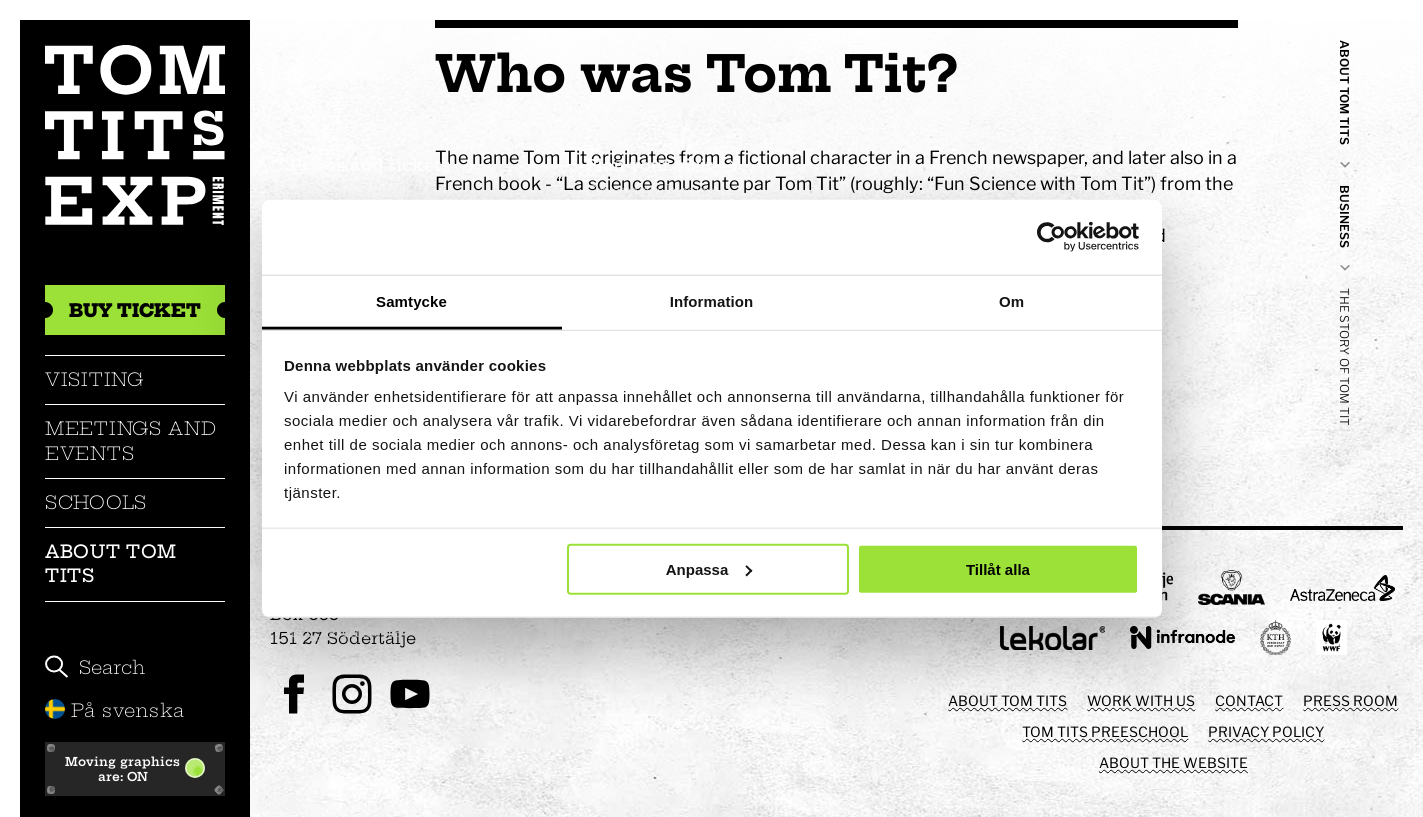 This screenshot has height=817, width=1423. I want to click on Visiting, so click(94, 379).